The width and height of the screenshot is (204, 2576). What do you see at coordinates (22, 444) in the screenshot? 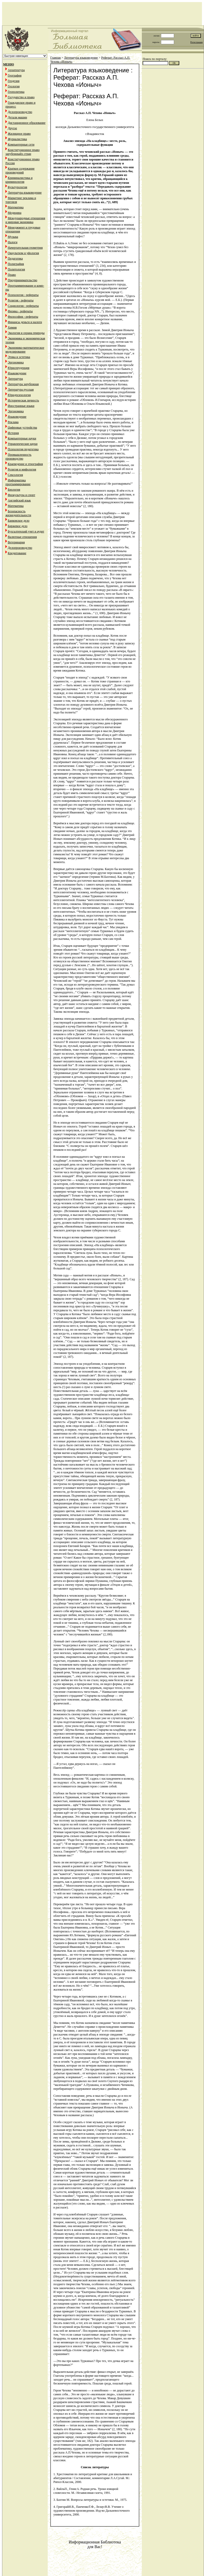
I see `Управленческие науки` at bounding box center [22, 444].